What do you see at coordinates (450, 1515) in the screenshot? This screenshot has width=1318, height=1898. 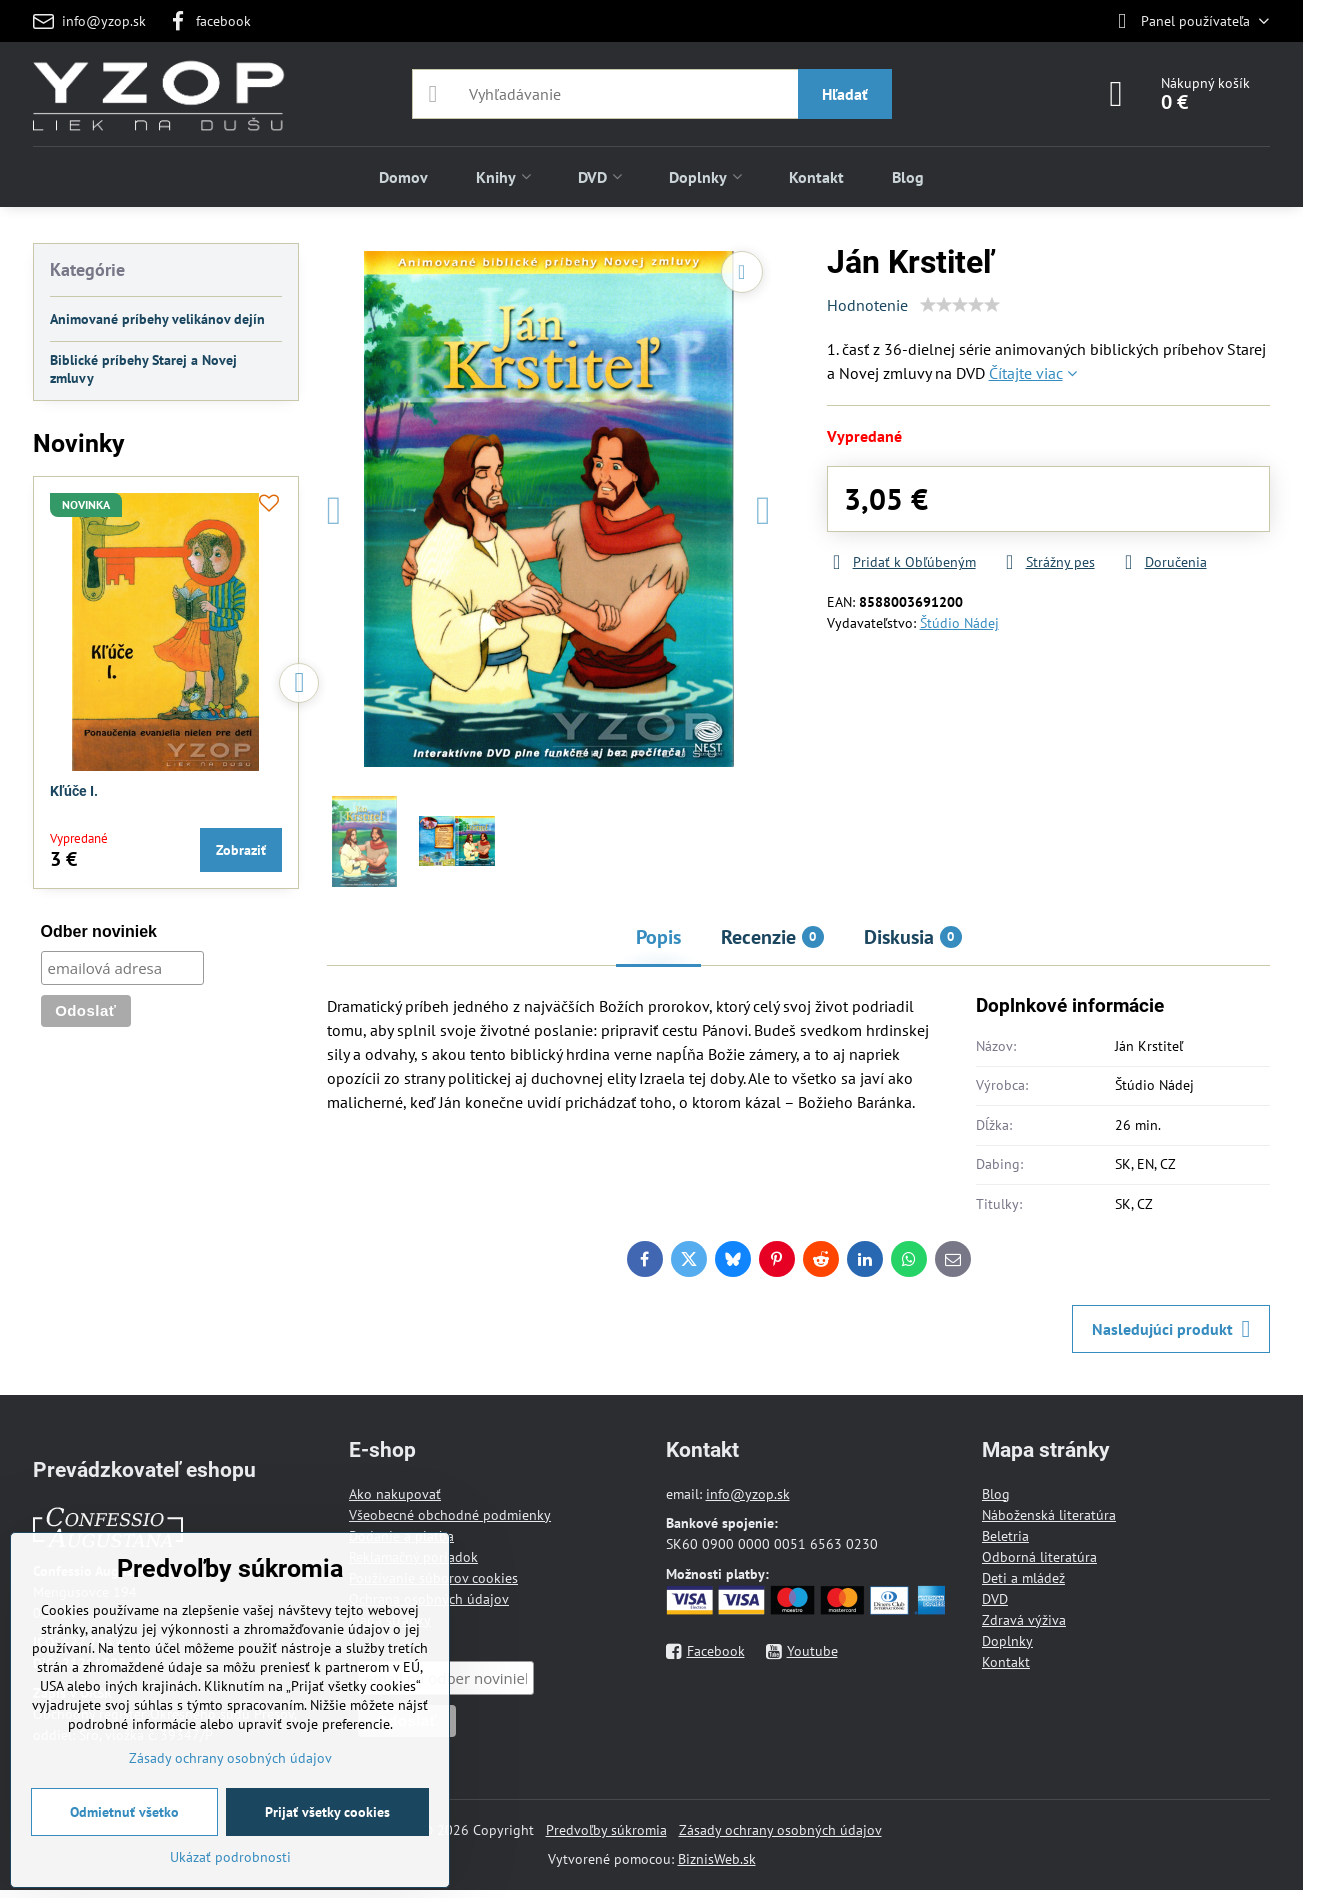 I see `Všeobecné obchodné podmienky` at bounding box center [450, 1515].